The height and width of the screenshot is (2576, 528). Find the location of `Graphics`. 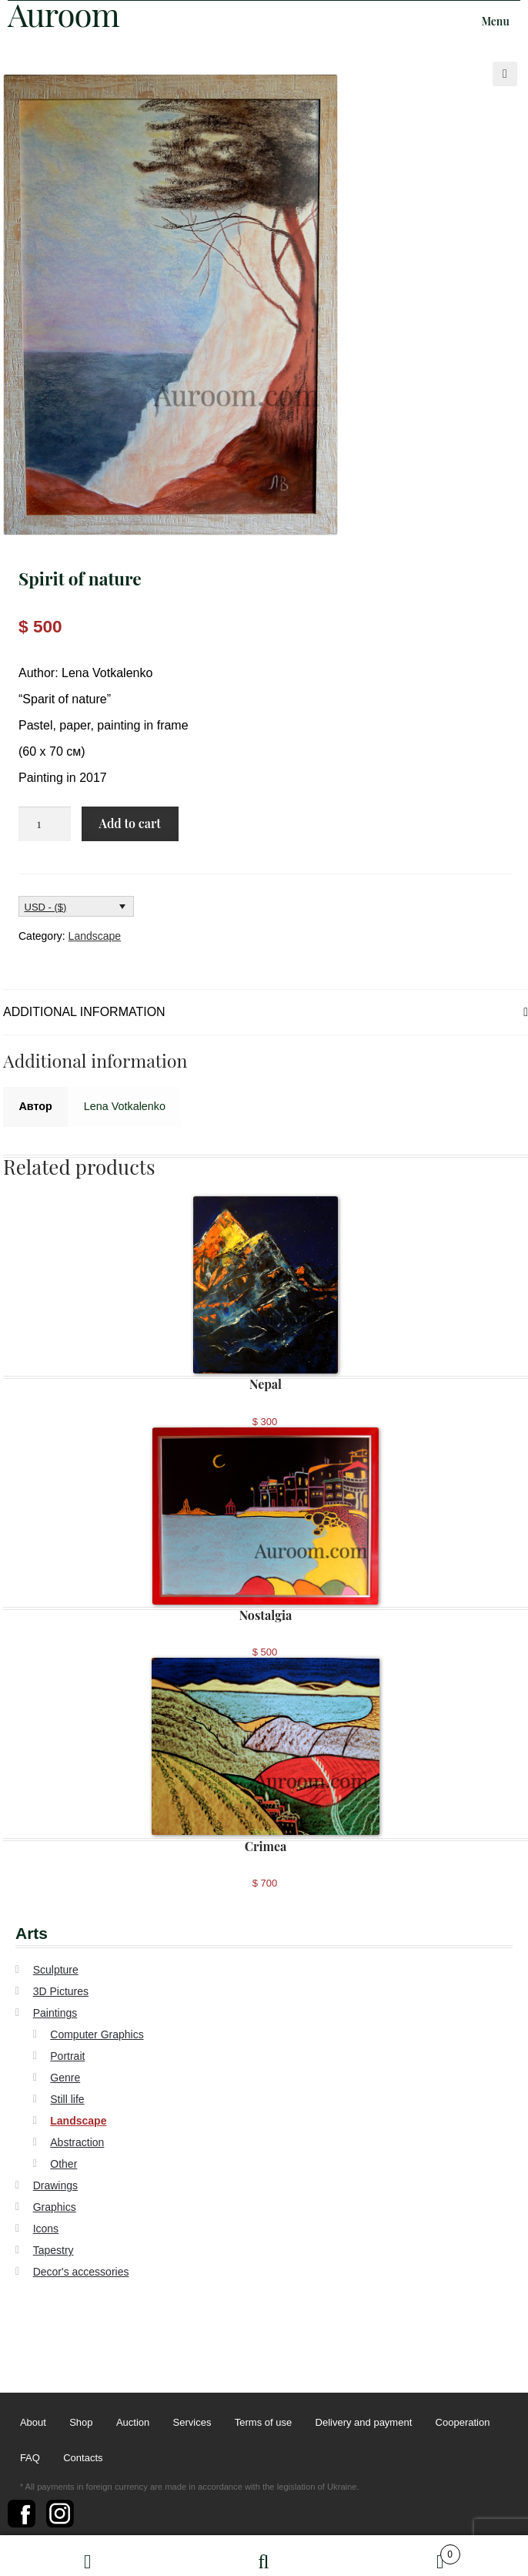

Graphics is located at coordinates (54, 2207).